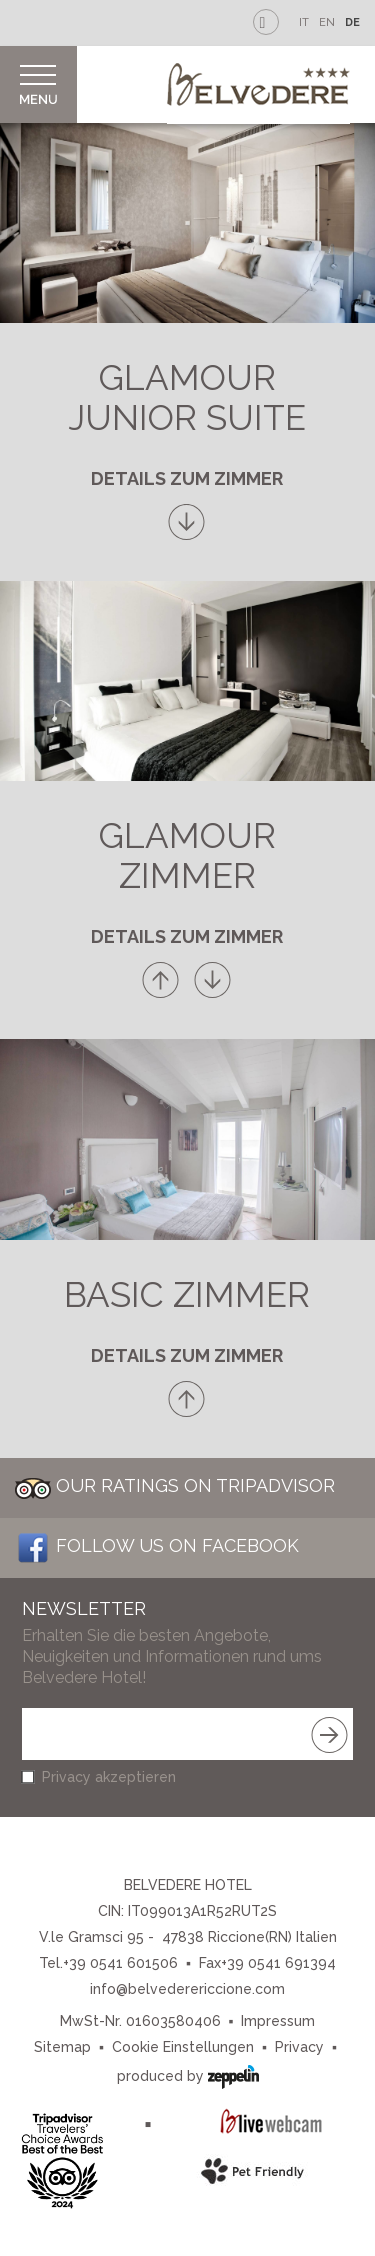 The width and height of the screenshot is (375, 2256). What do you see at coordinates (188, 2074) in the screenshot?
I see `produced by` at bounding box center [188, 2074].